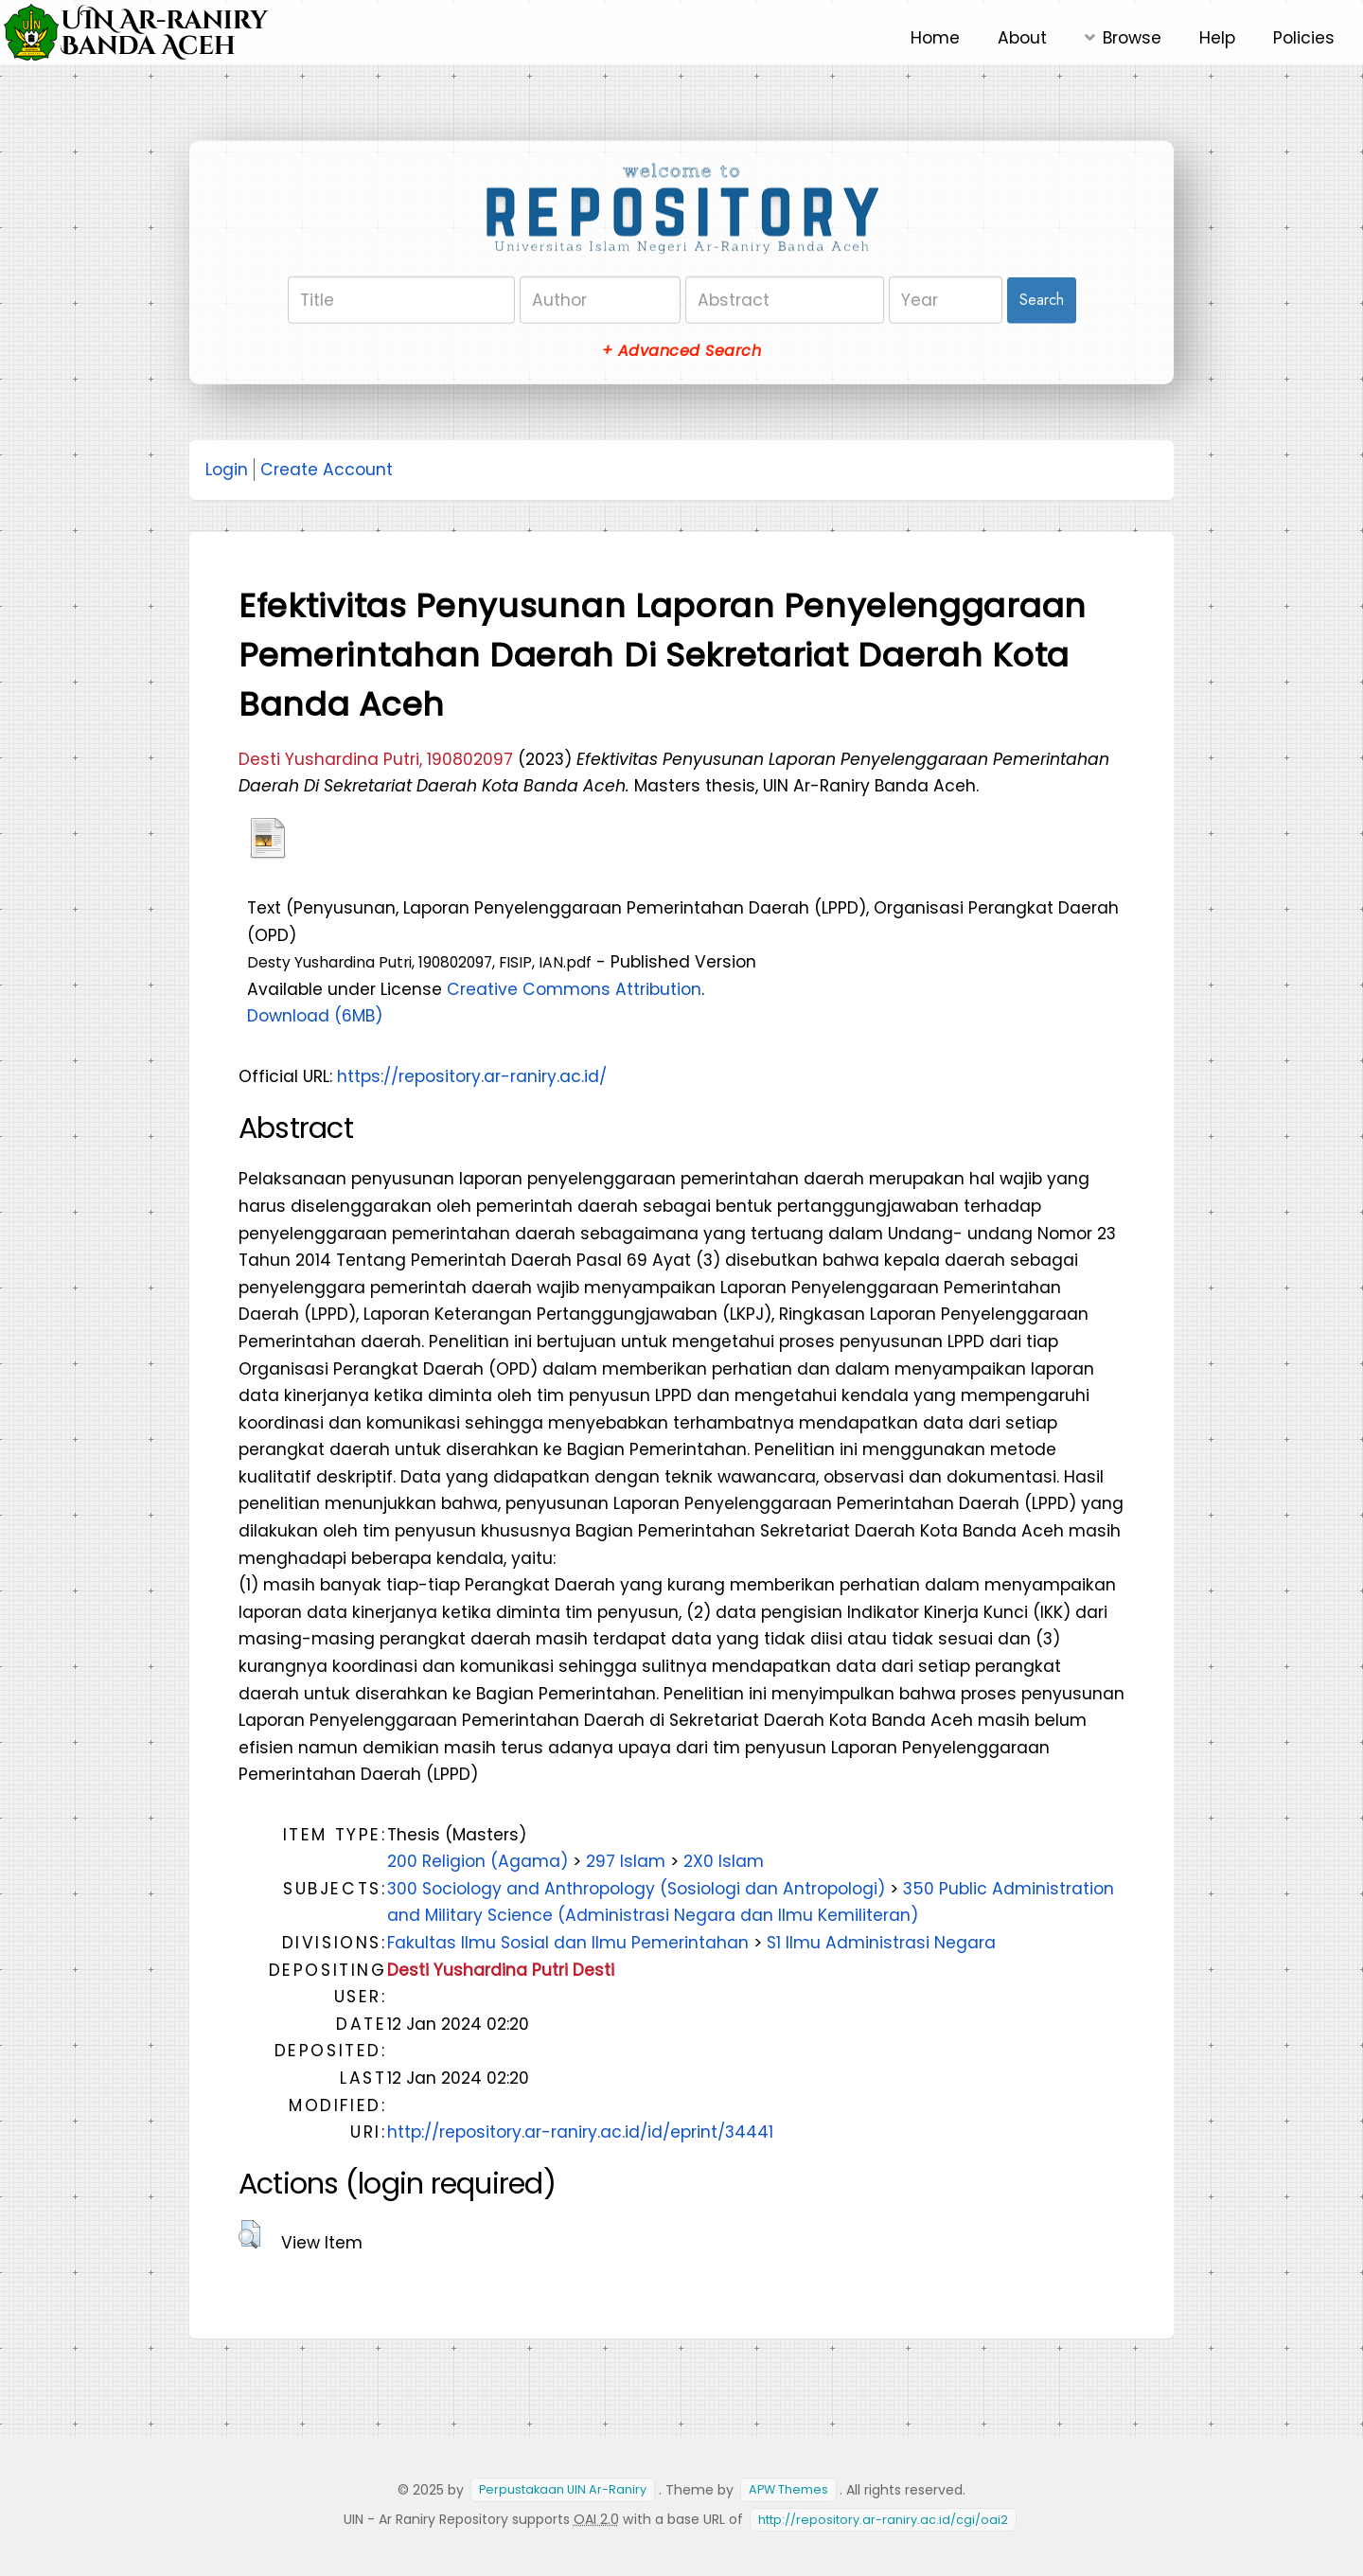 This screenshot has height=2576, width=1363. What do you see at coordinates (562, 2490) in the screenshot?
I see `Perpustakaan UIN Ar-Raniry` at bounding box center [562, 2490].